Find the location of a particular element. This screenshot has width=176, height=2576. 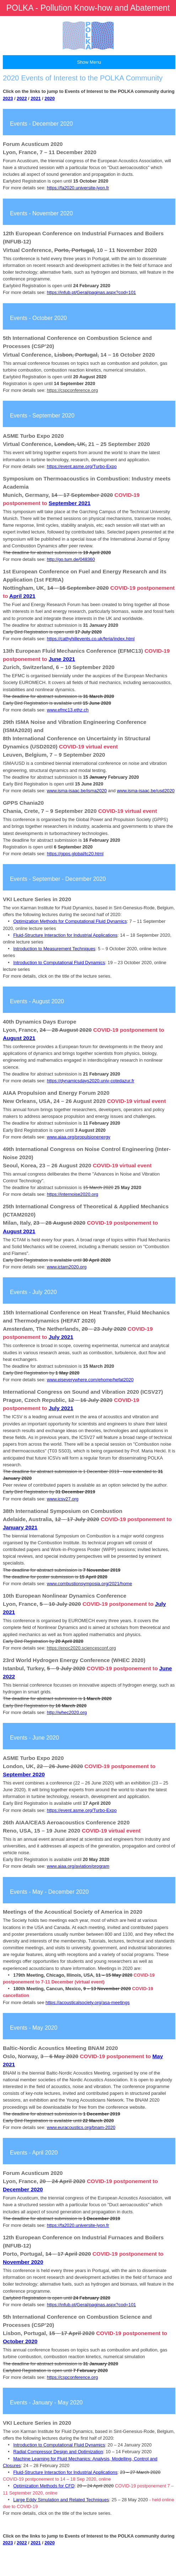

June 2021 is located at coordinates (62, 659).